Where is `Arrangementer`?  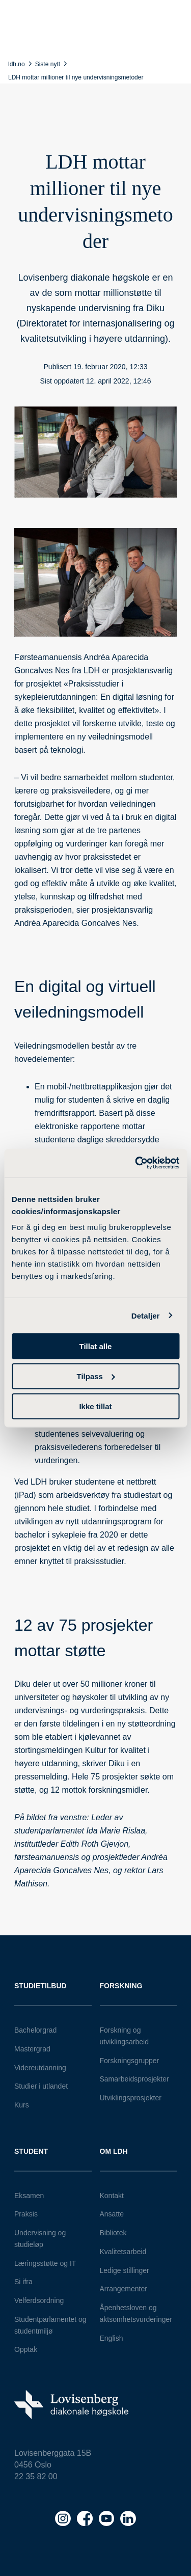
Arrangementer is located at coordinates (123, 2289).